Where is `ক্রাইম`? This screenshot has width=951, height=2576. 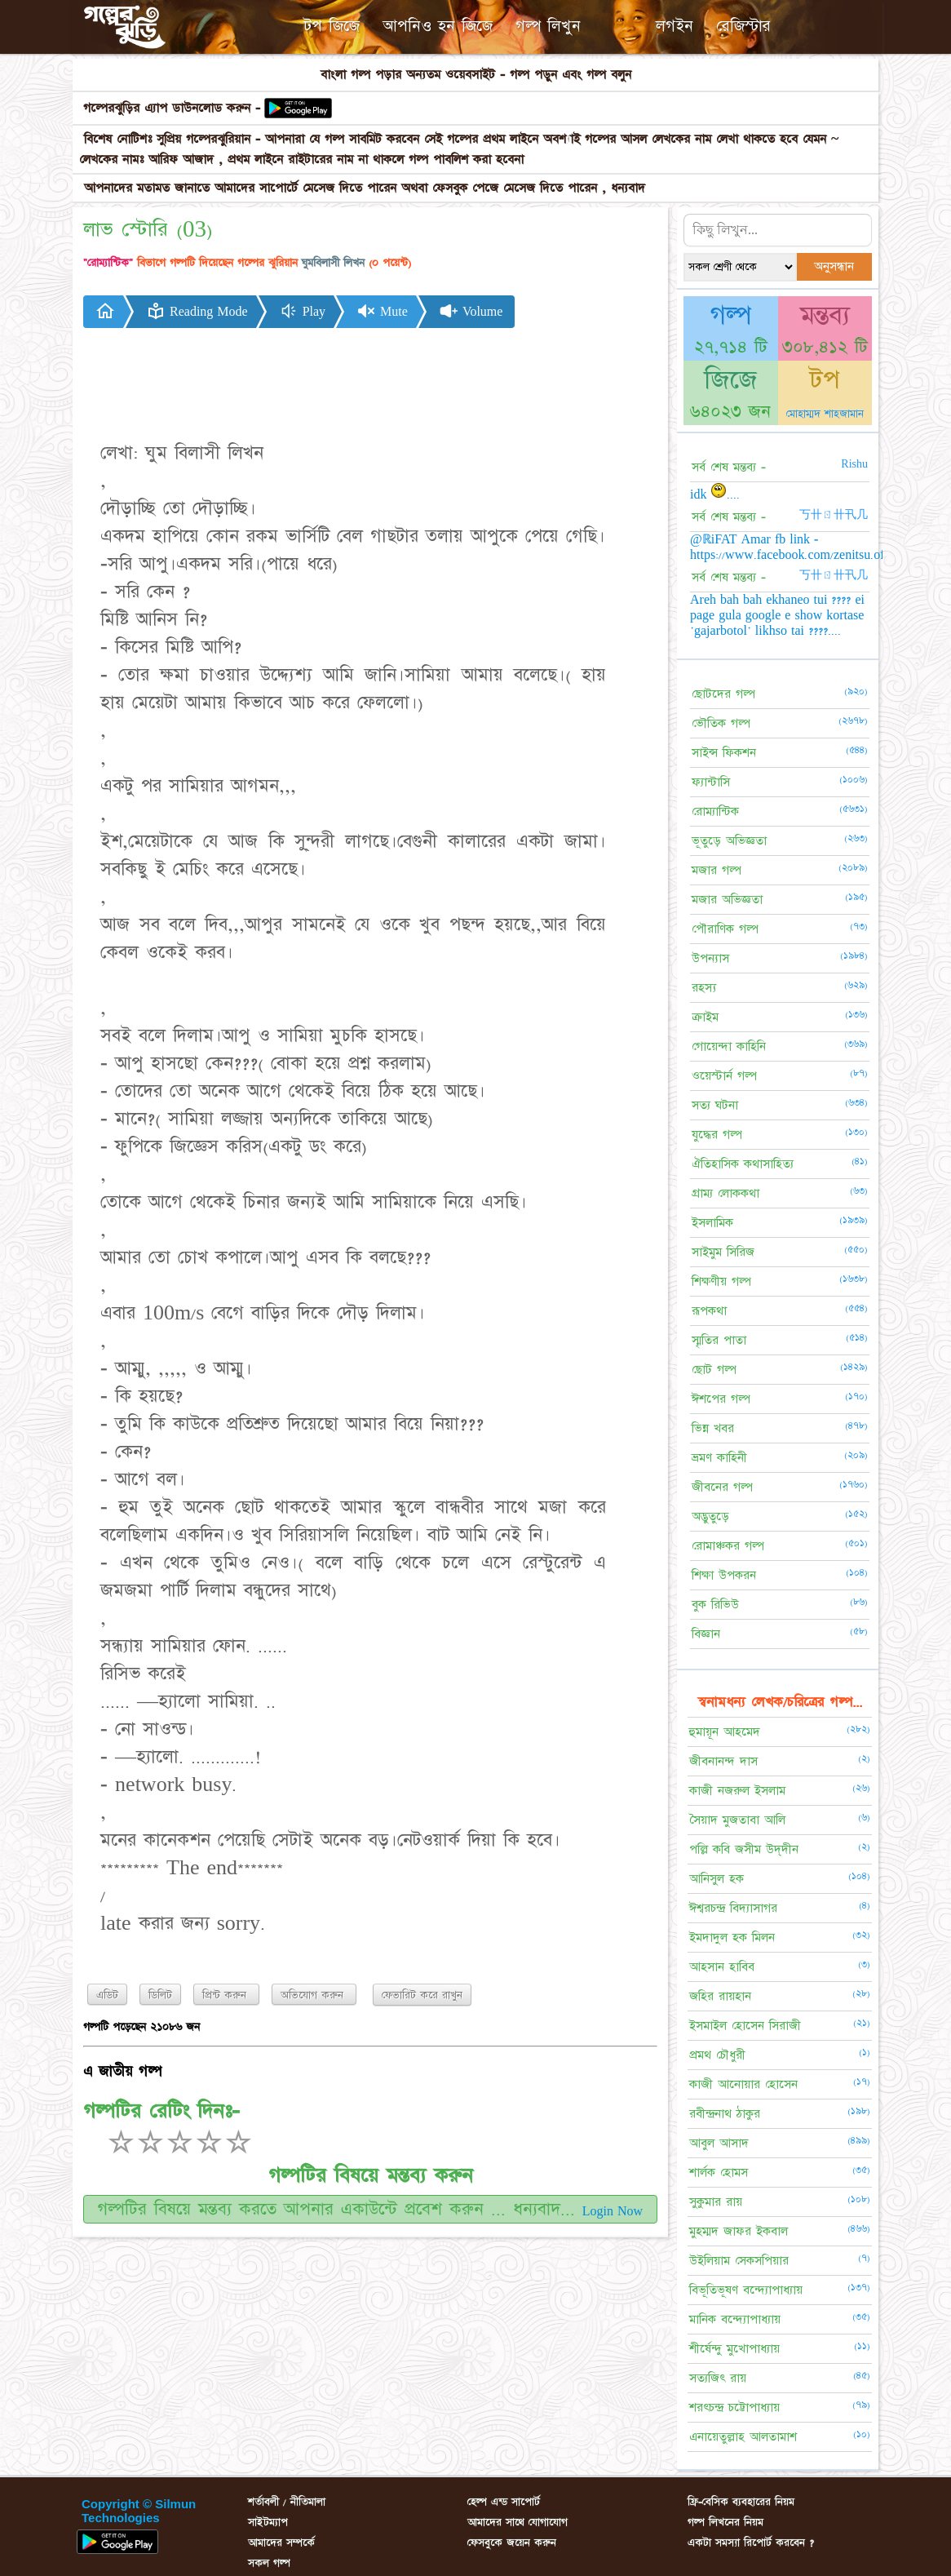 ক্রাইম is located at coordinates (705, 1017).